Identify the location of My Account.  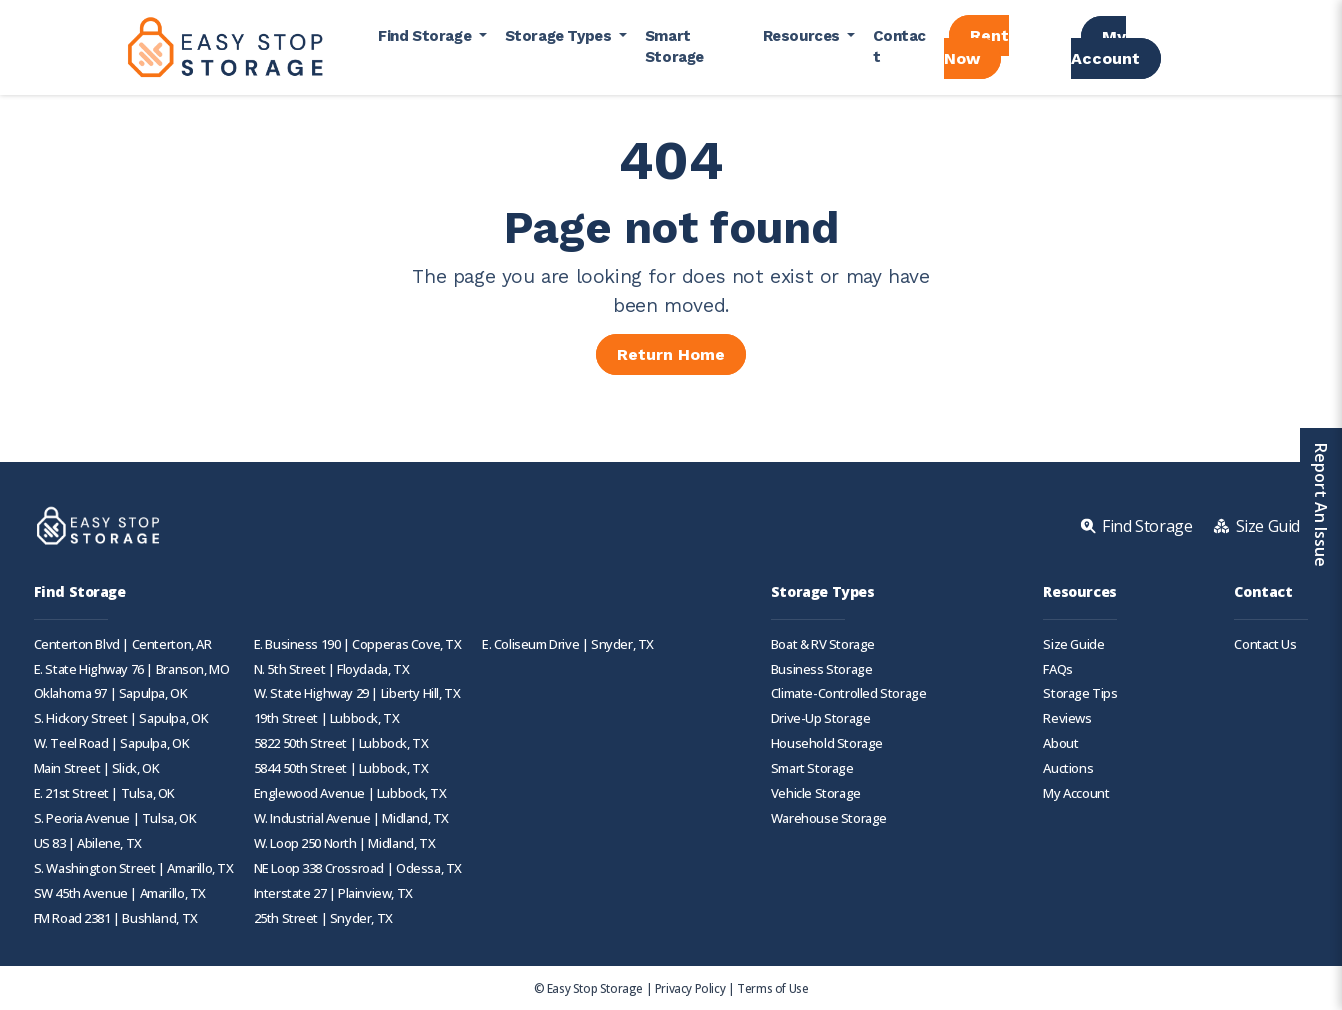
(1105, 47).